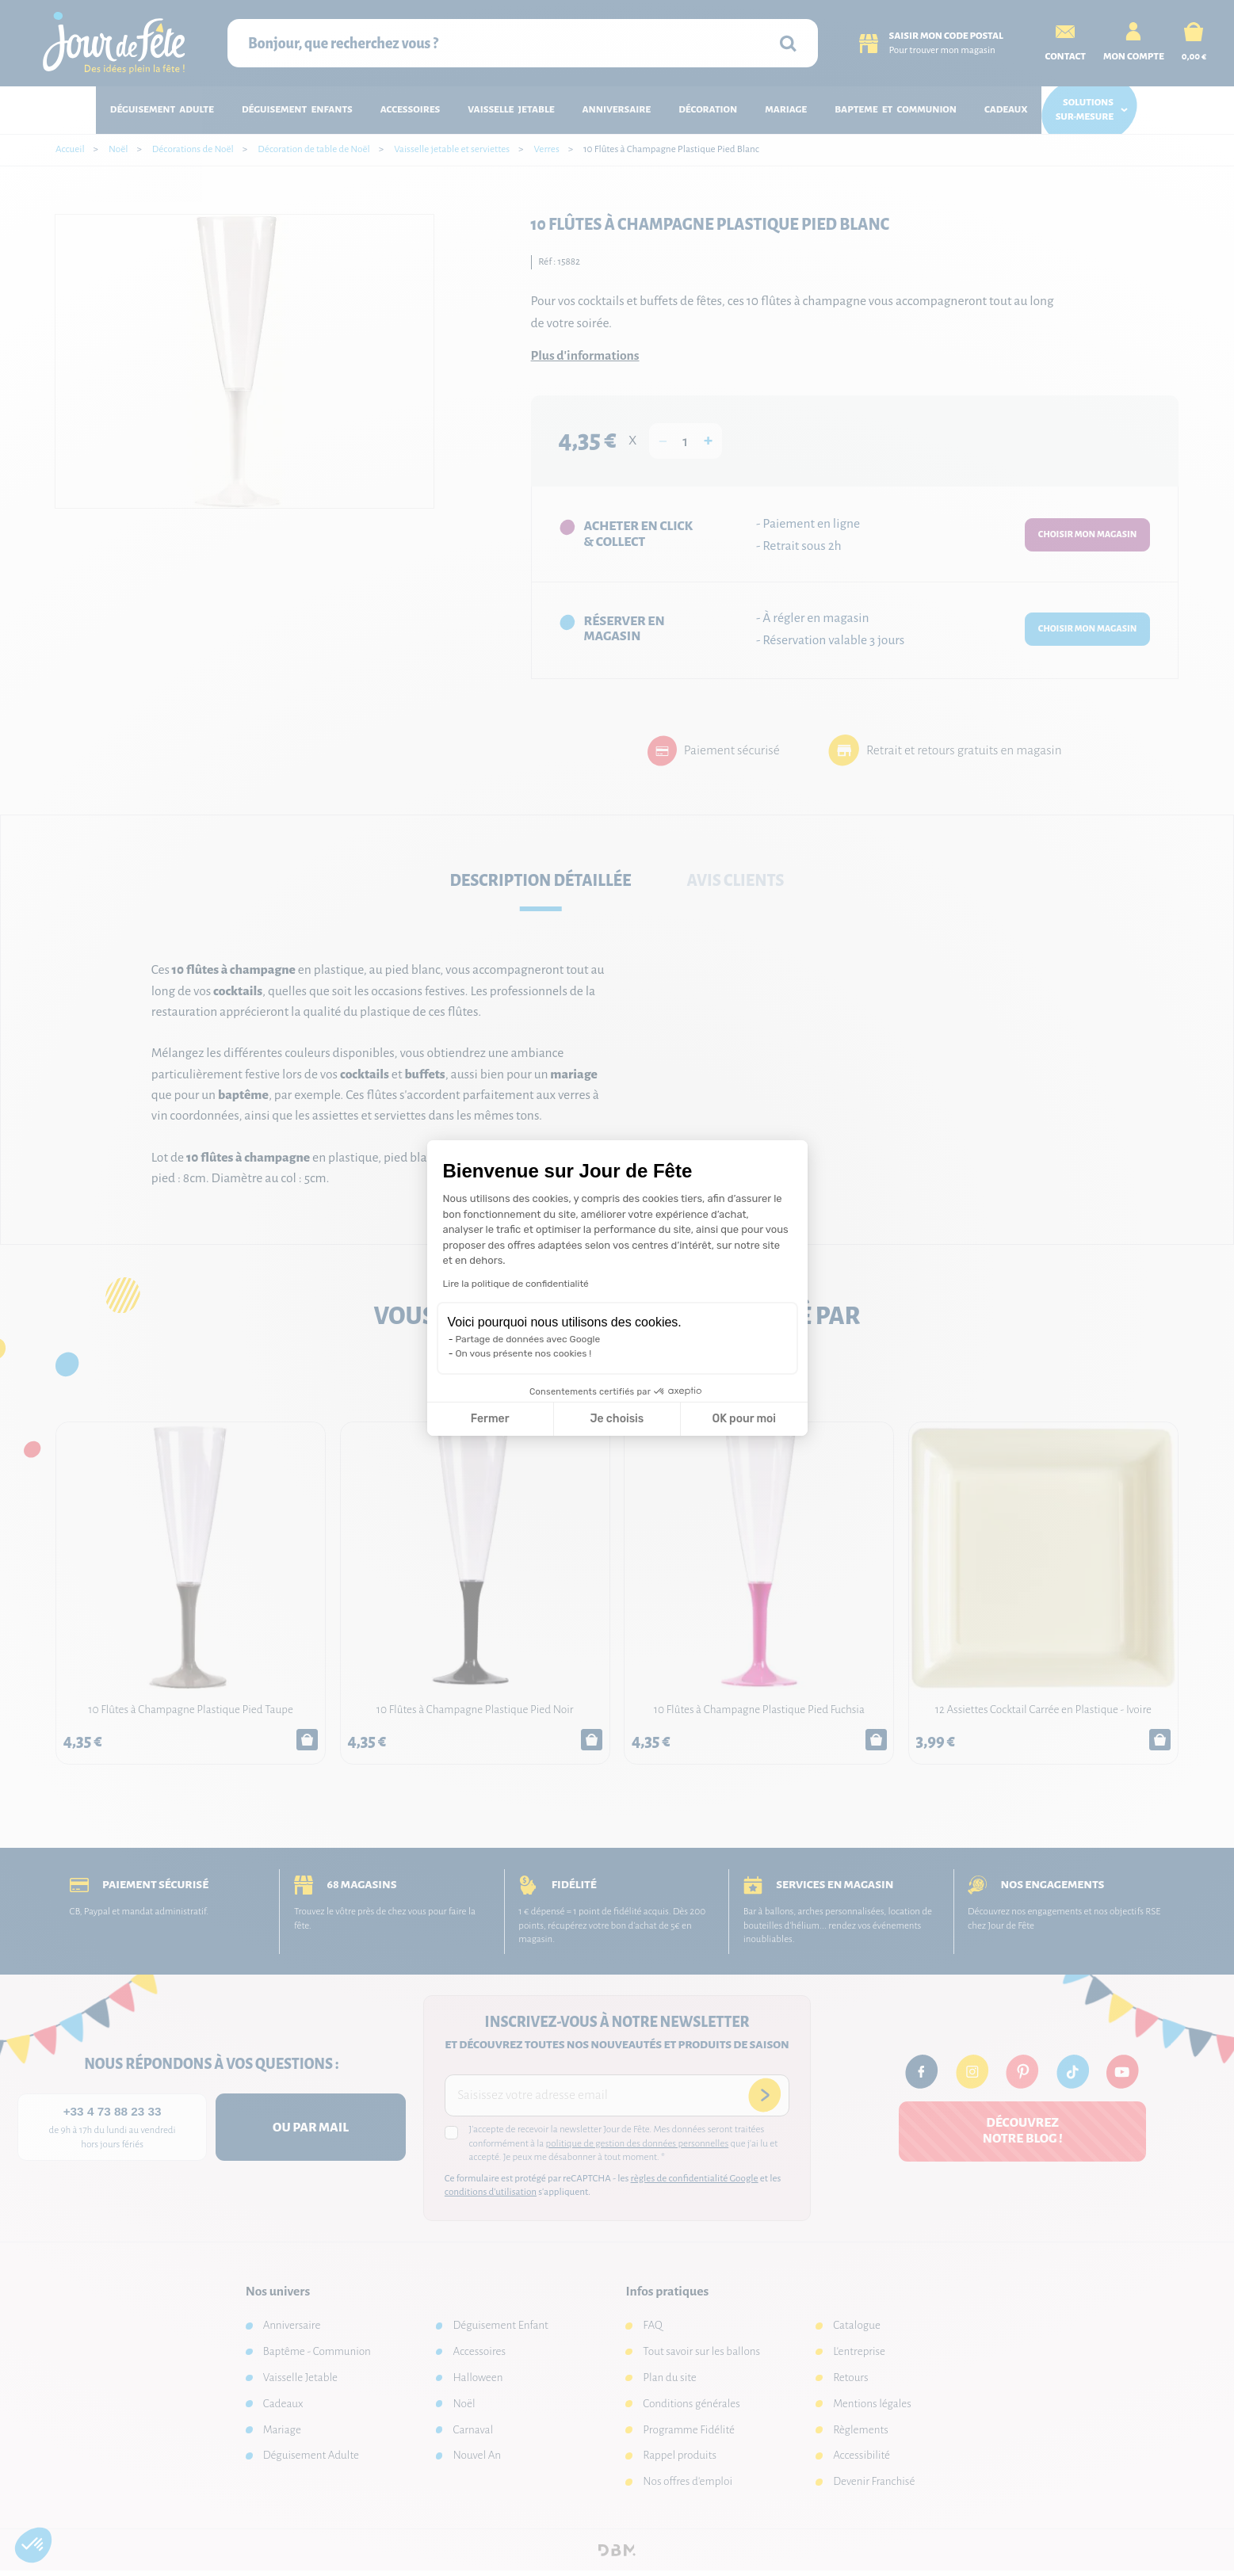  I want to click on On vous présente nos cookies !, so click(524, 1353).